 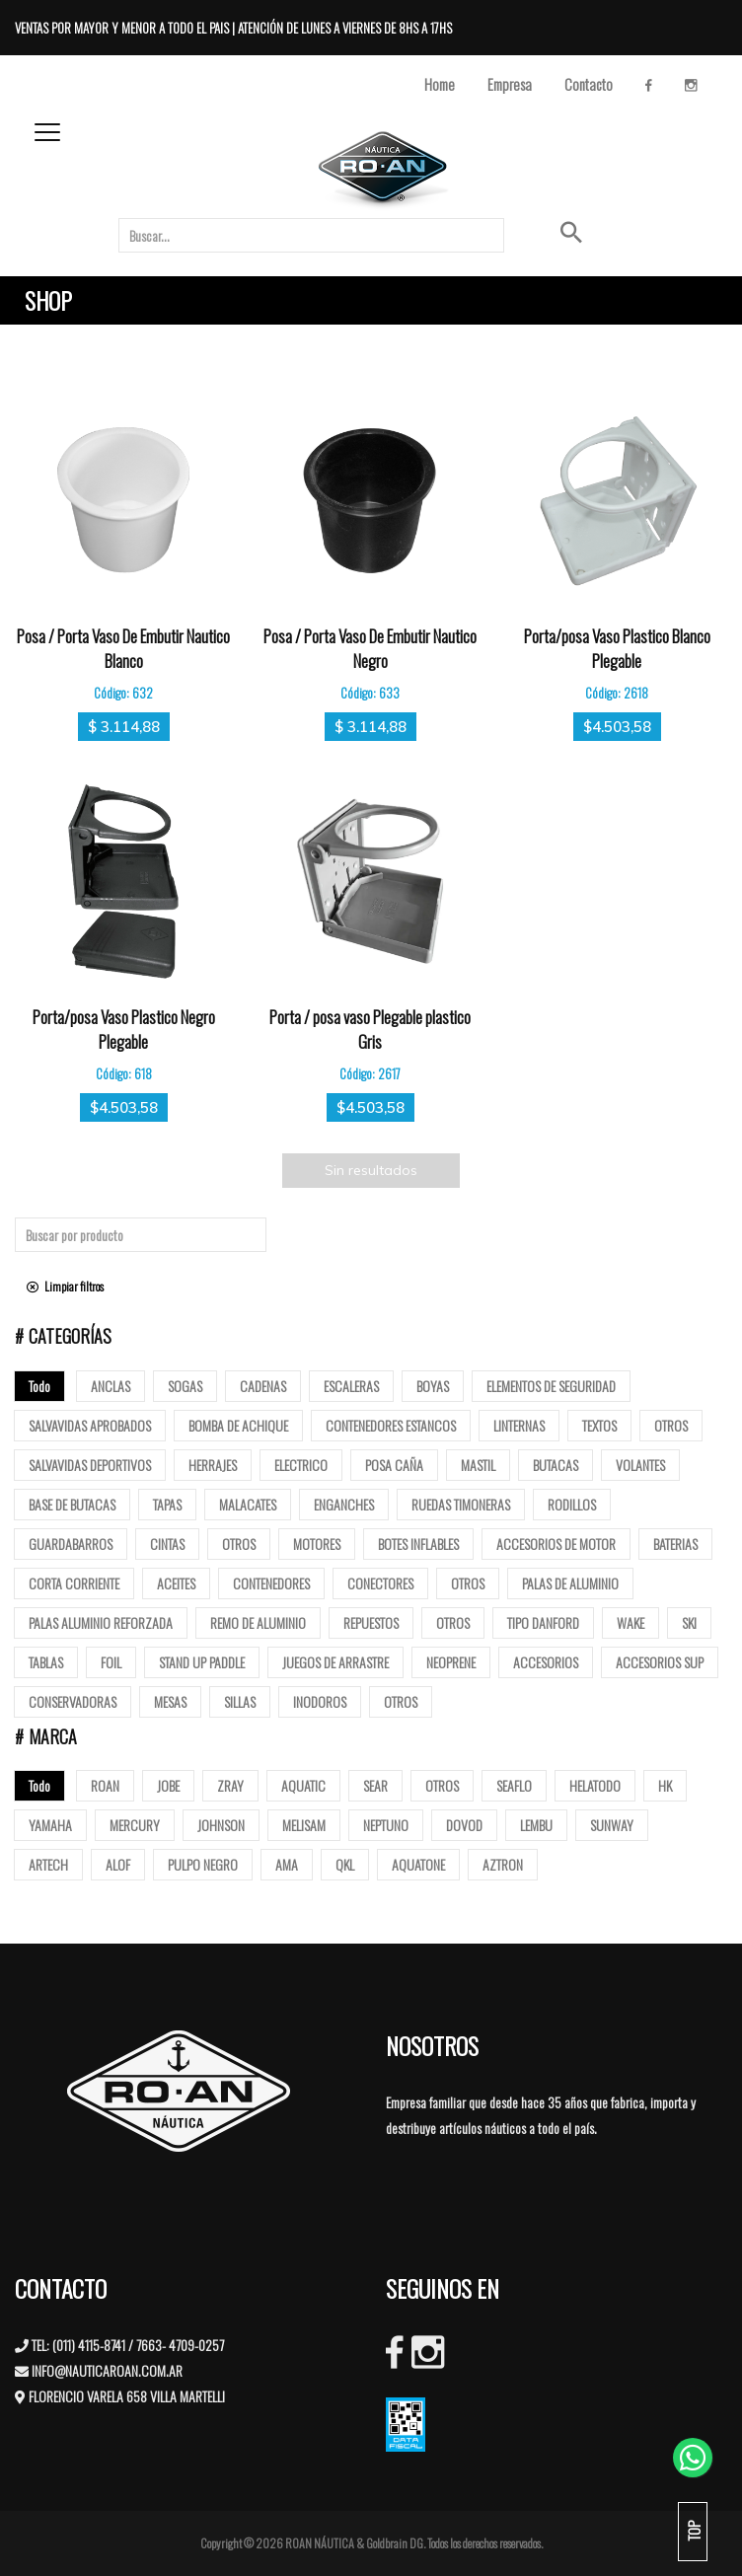 What do you see at coordinates (105, 1785) in the screenshot?
I see `ROAN` at bounding box center [105, 1785].